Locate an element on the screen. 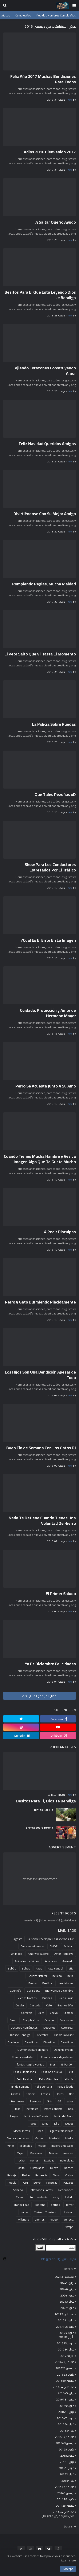  Aves is located at coordinates (39, 1968).